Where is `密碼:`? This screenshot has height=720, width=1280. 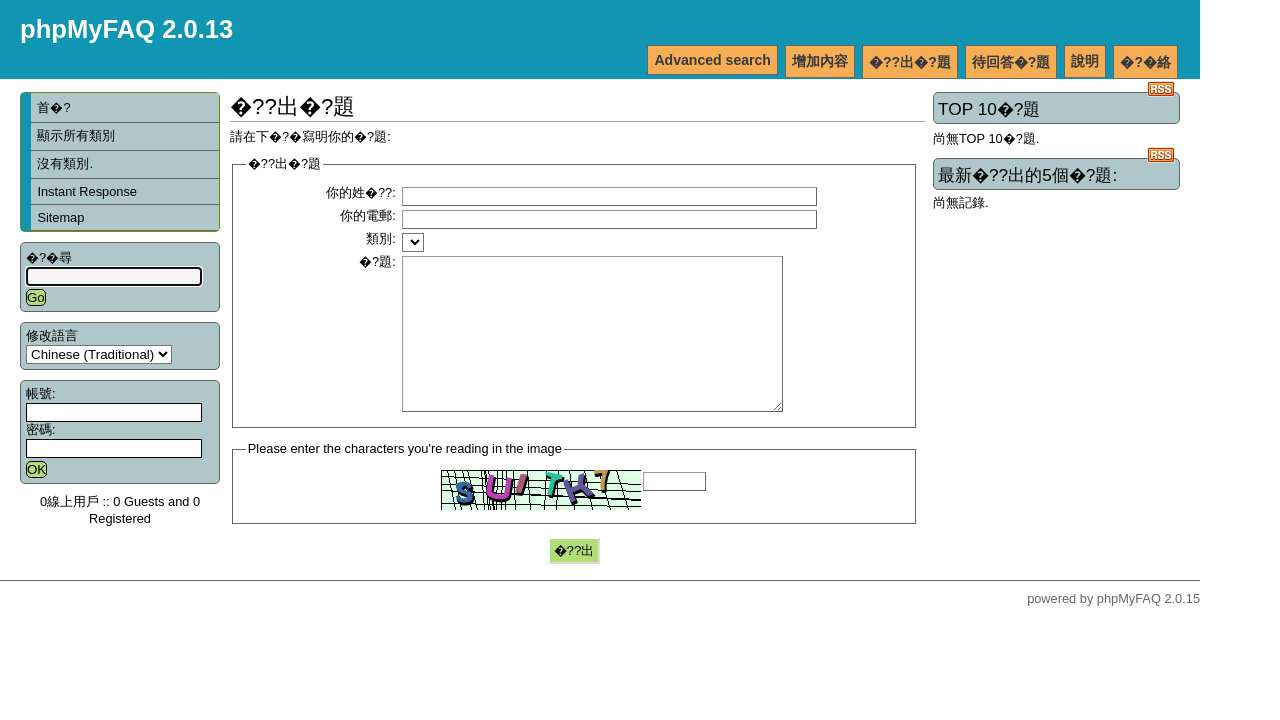 密碼: is located at coordinates (41, 429).